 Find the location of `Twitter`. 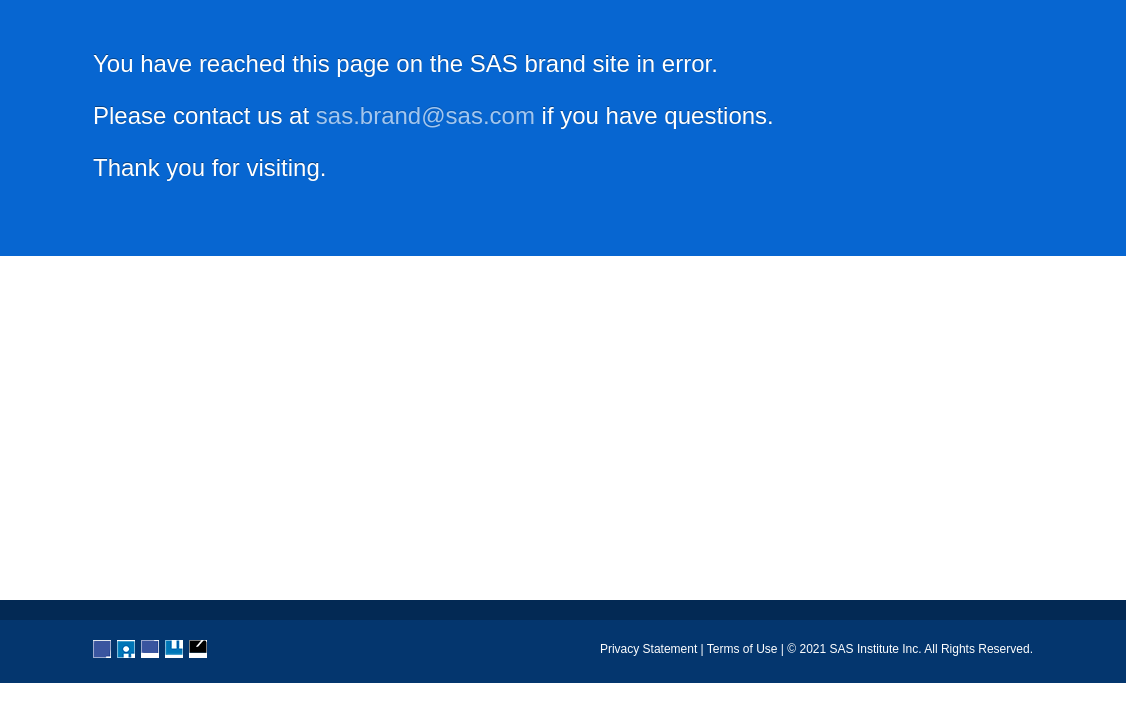

Twitter is located at coordinates (127, 650).